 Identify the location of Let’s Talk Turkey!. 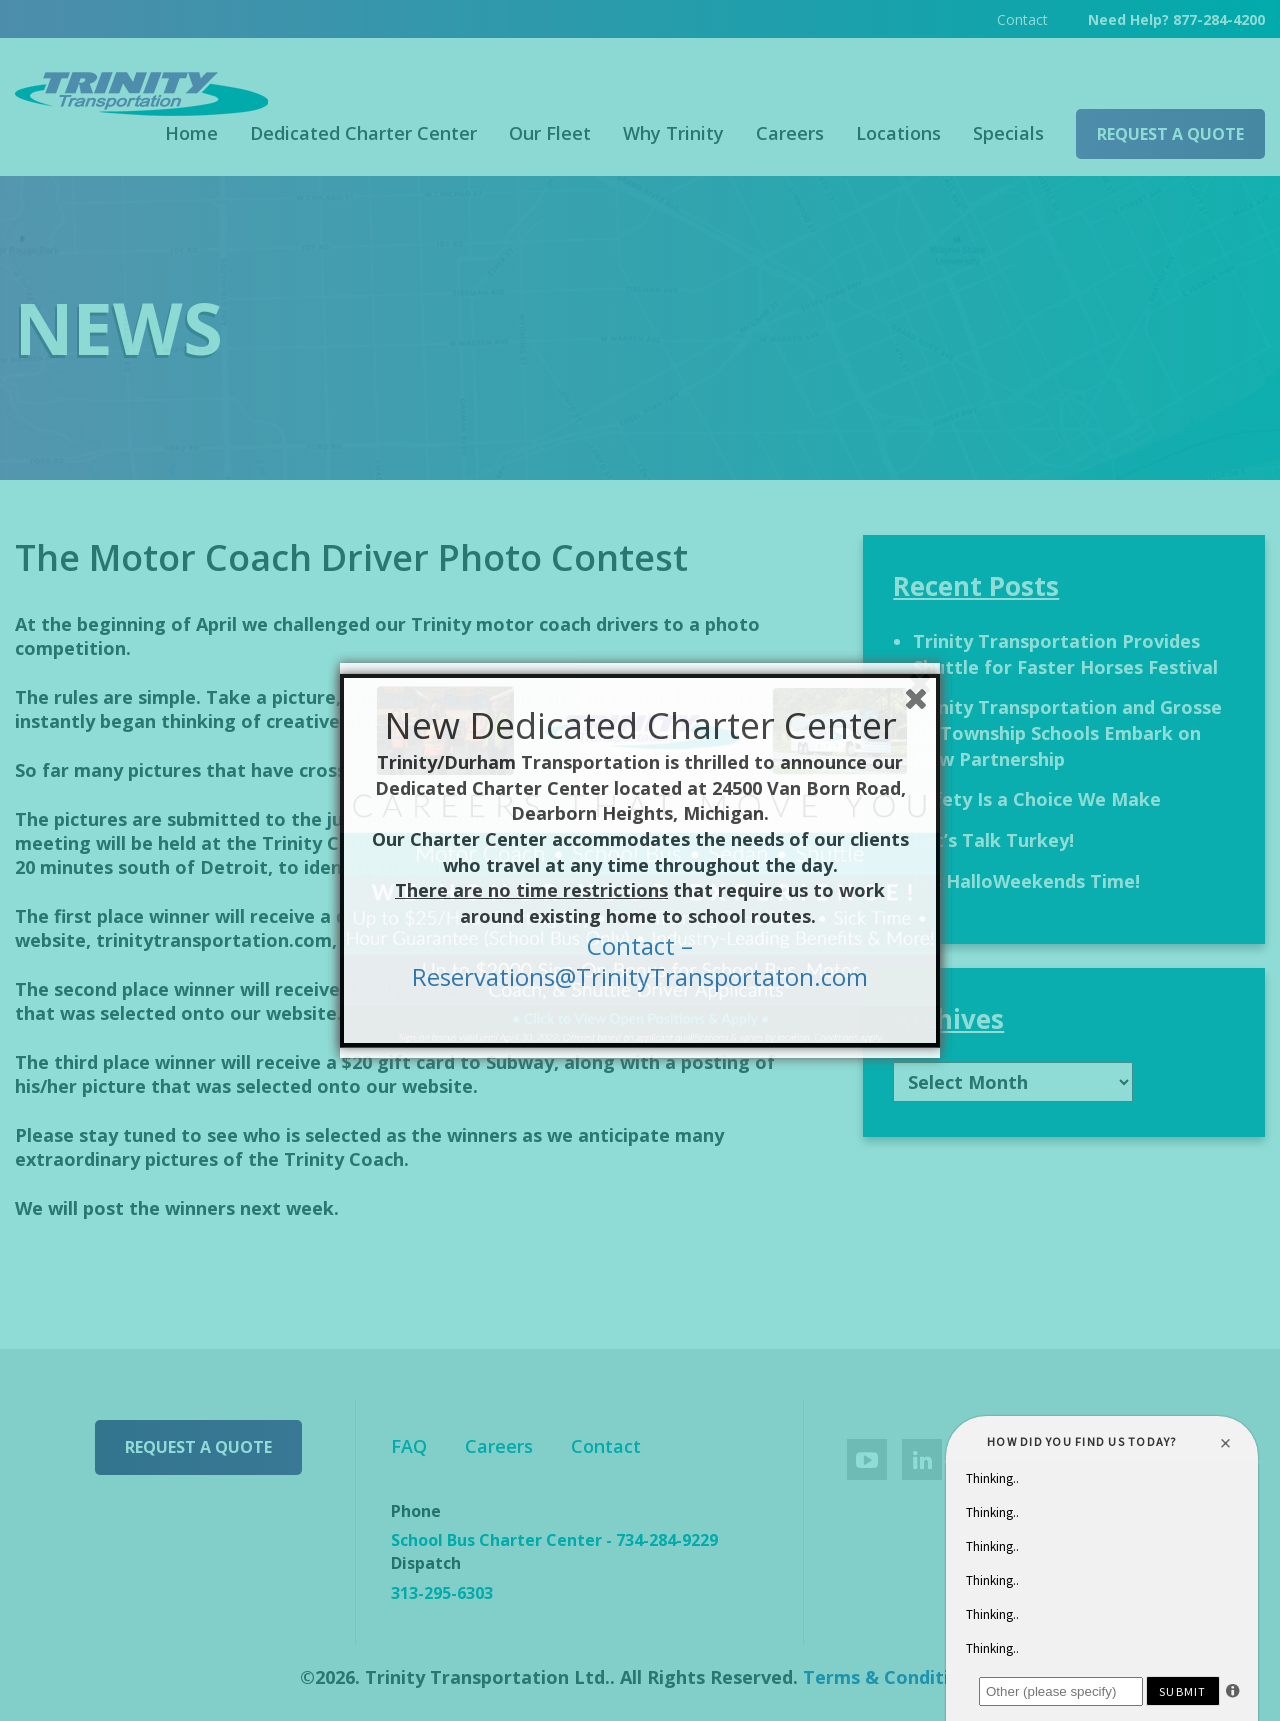
(993, 840).